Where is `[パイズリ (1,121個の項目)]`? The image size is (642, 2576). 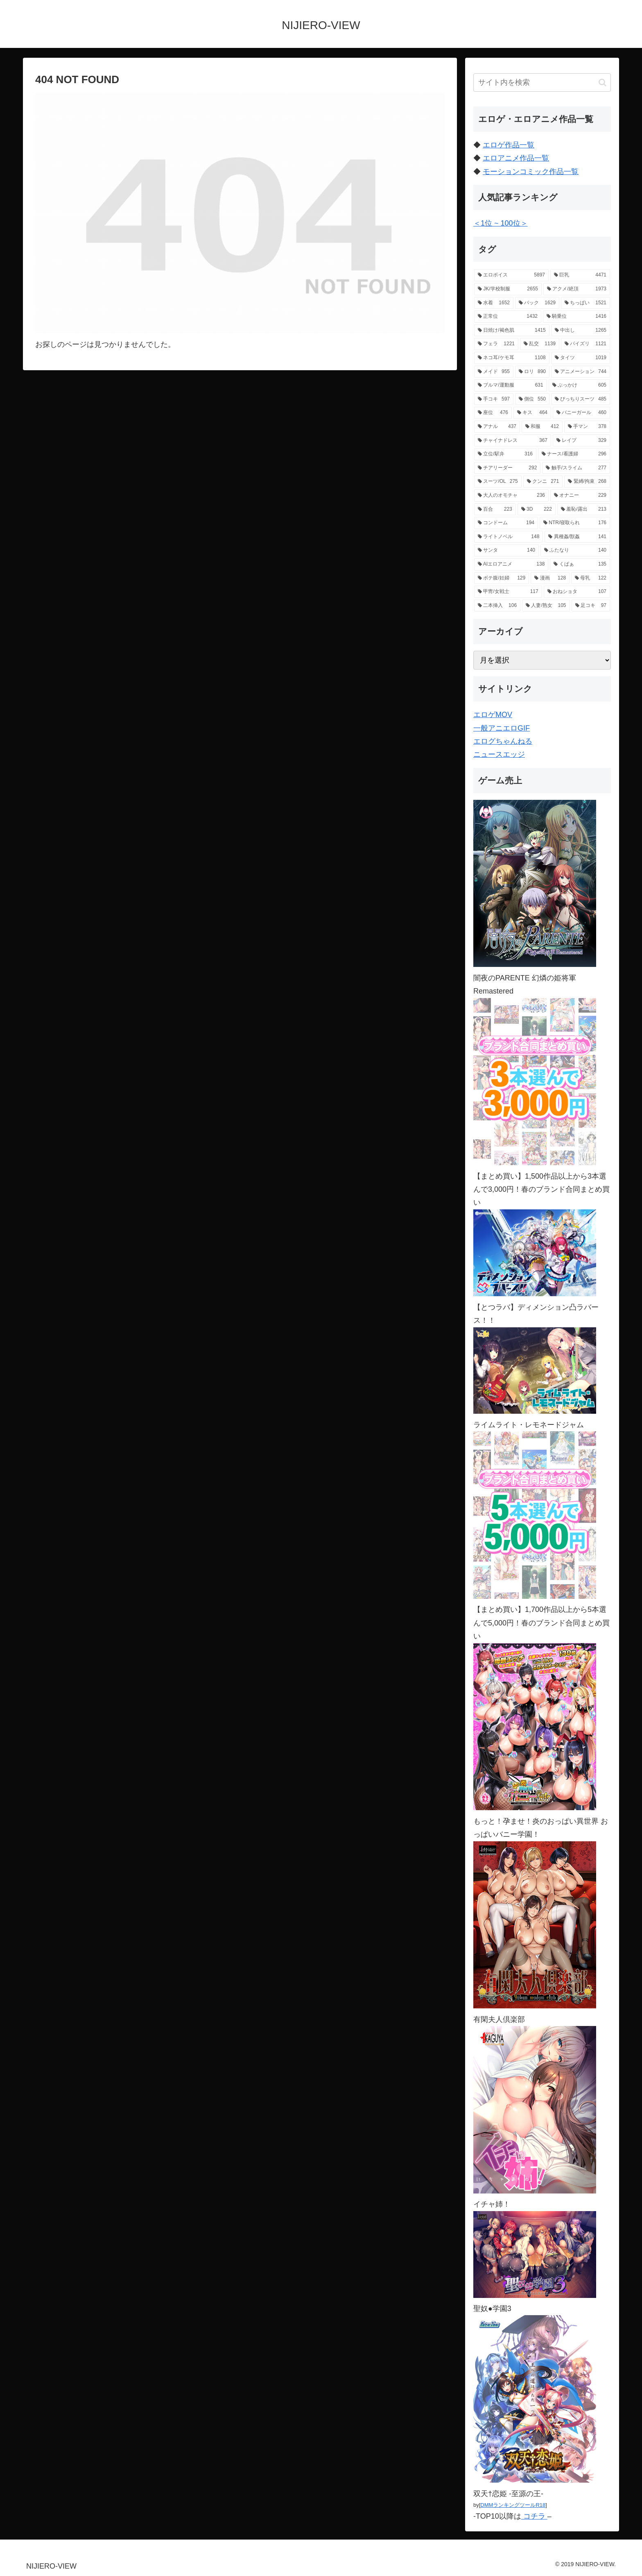 [パイズリ (1,121個の項目)] is located at coordinates (585, 344).